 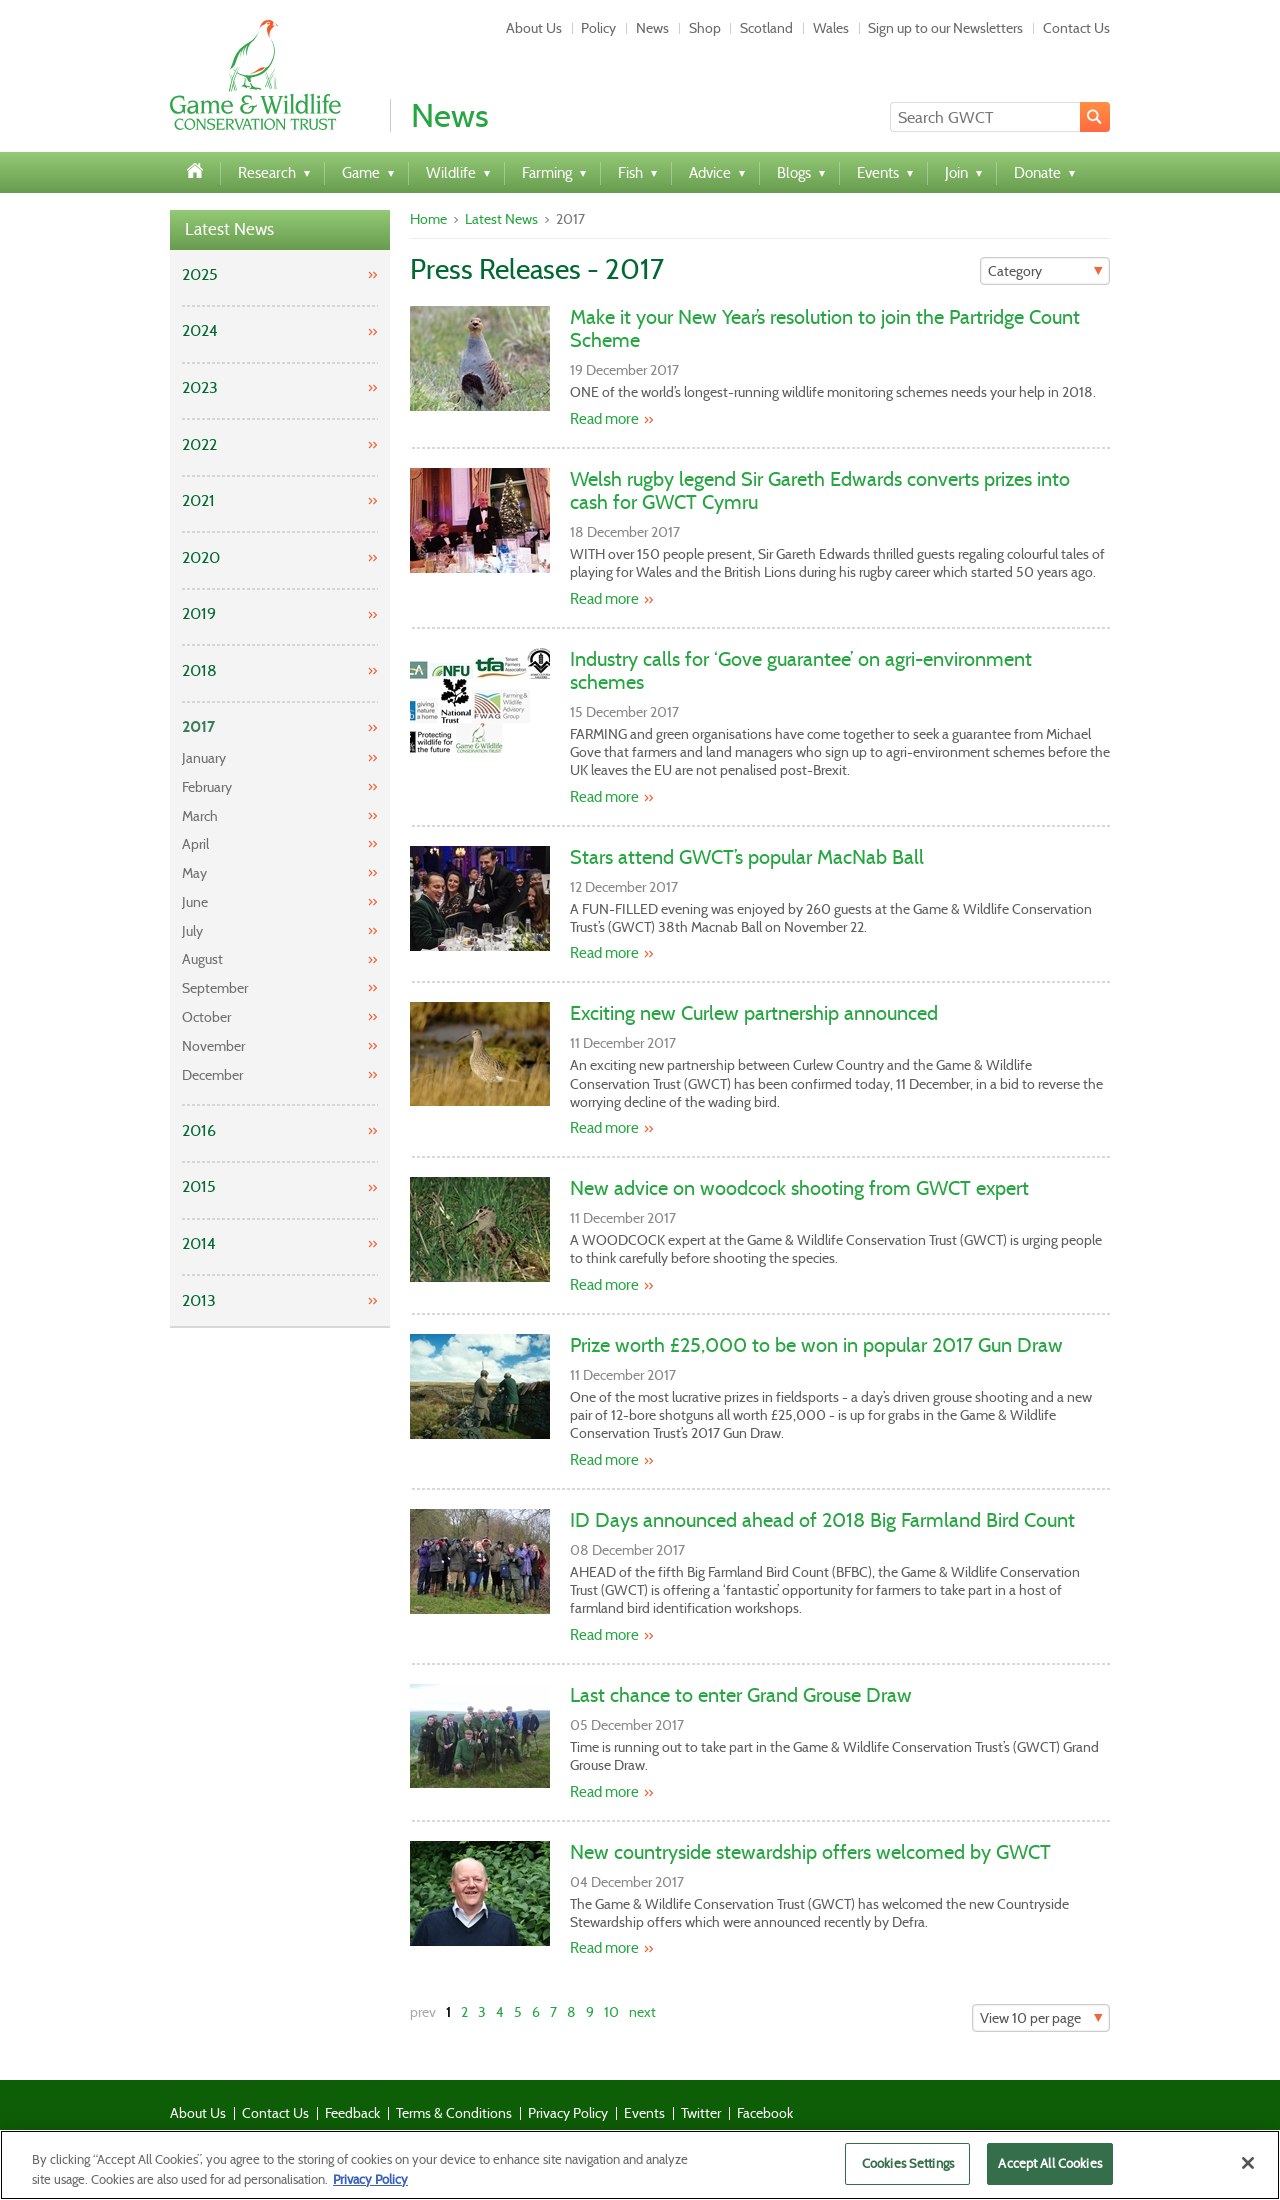 I want to click on next, so click(x=642, y=2012).